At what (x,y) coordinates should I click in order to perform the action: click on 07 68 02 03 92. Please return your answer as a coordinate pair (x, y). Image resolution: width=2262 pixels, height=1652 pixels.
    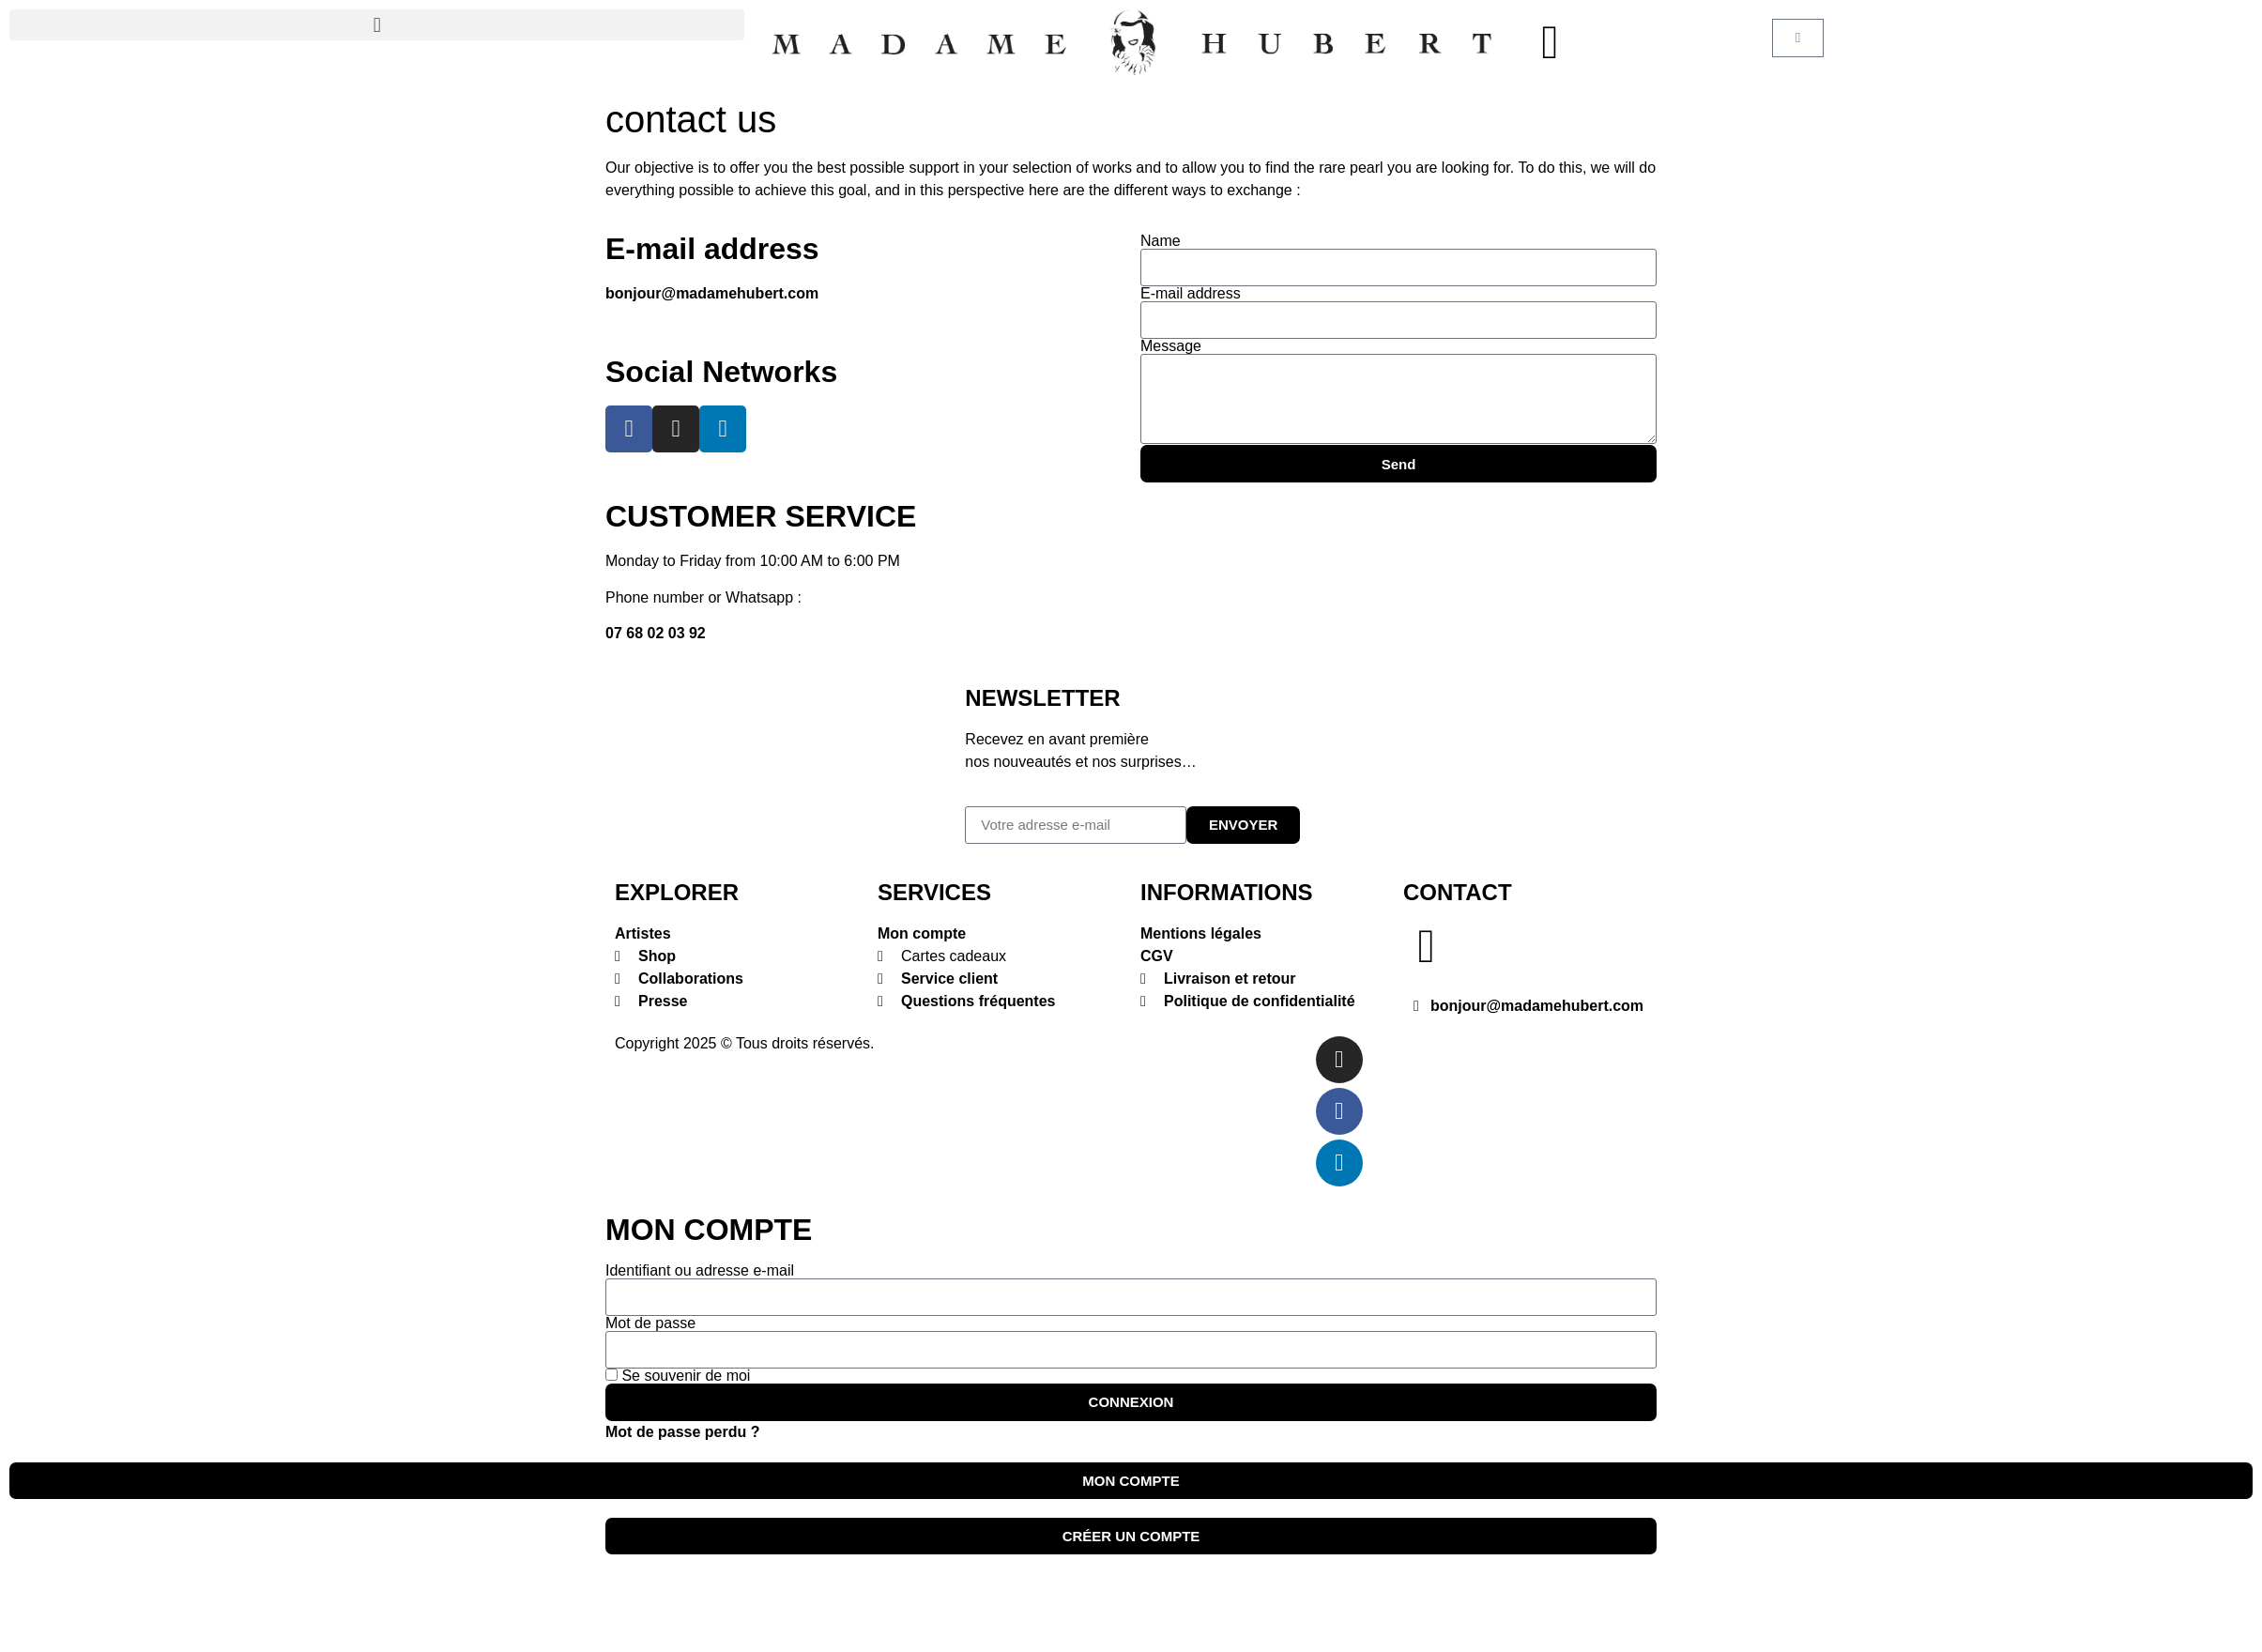
    Looking at the image, I should click on (655, 633).